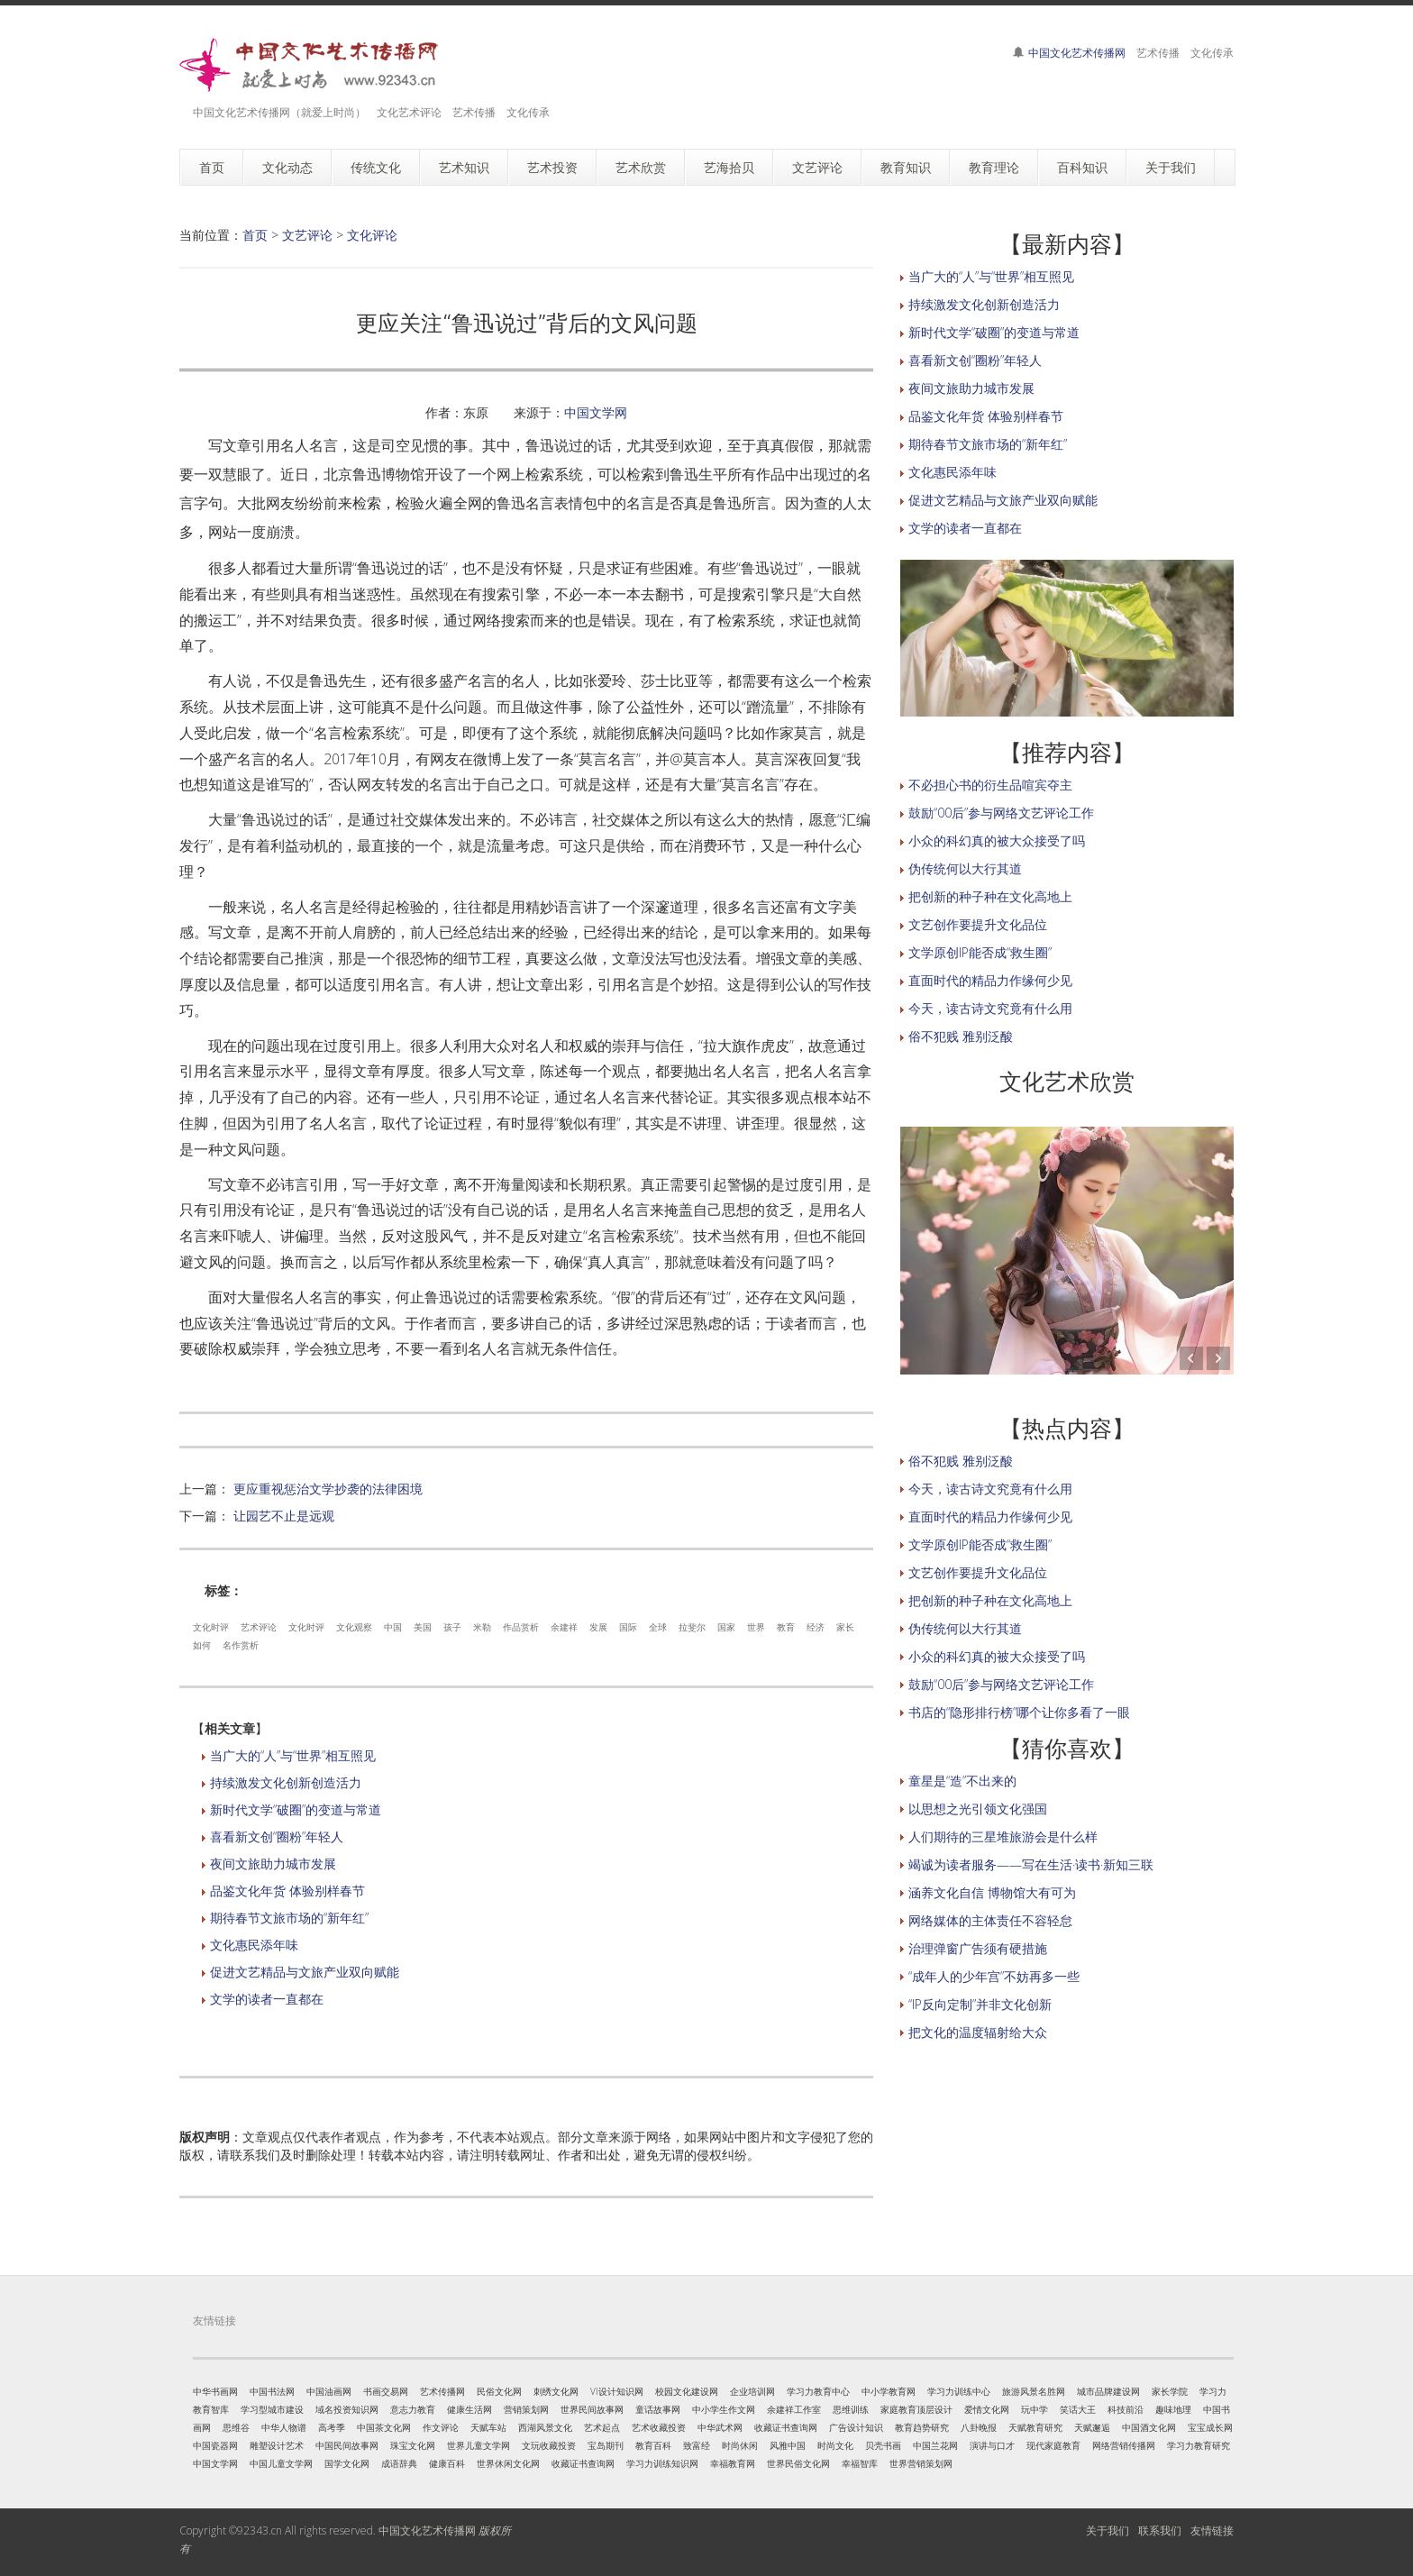  I want to click on 俗不犯贱 雅别泛酸, so click(960, 1036).